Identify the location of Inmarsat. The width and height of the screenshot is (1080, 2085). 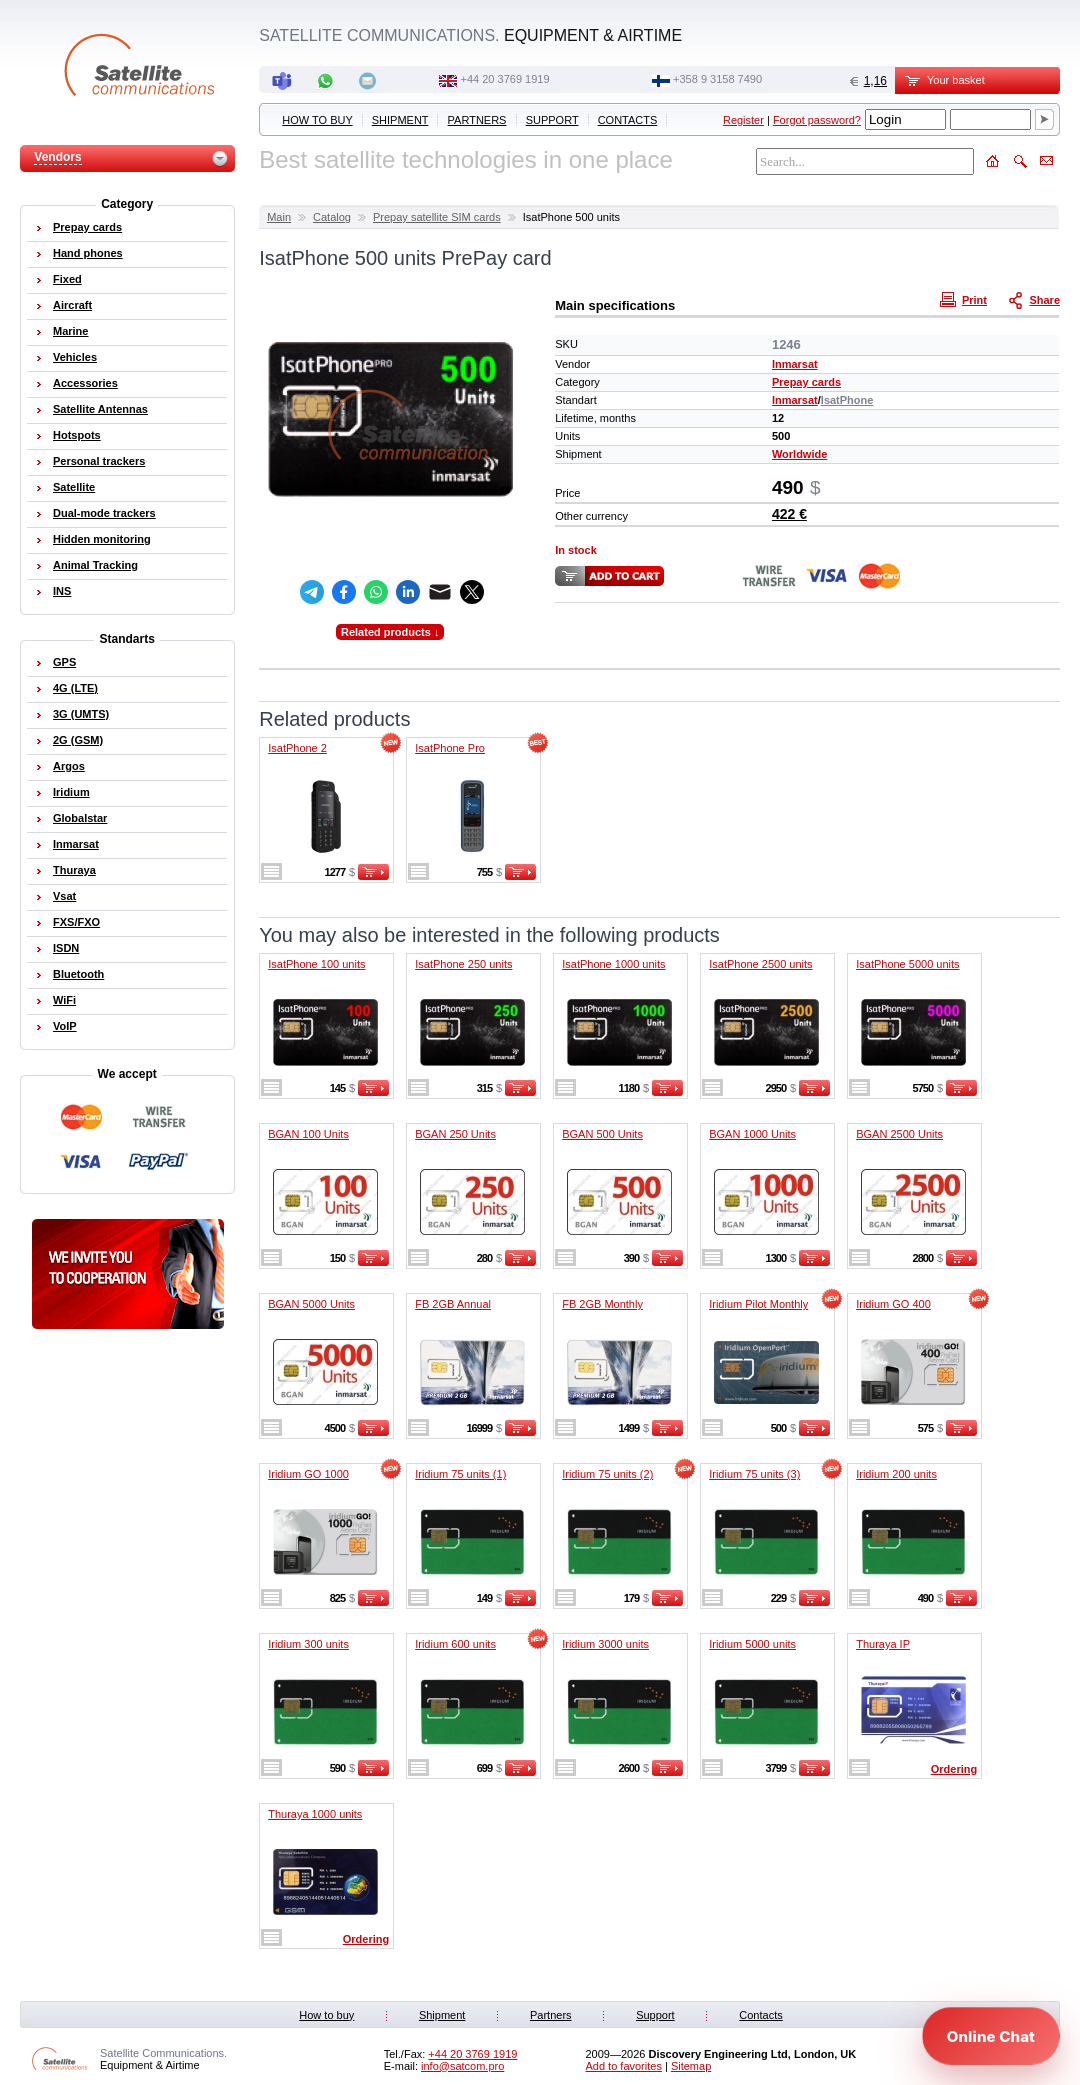
(795, 364).